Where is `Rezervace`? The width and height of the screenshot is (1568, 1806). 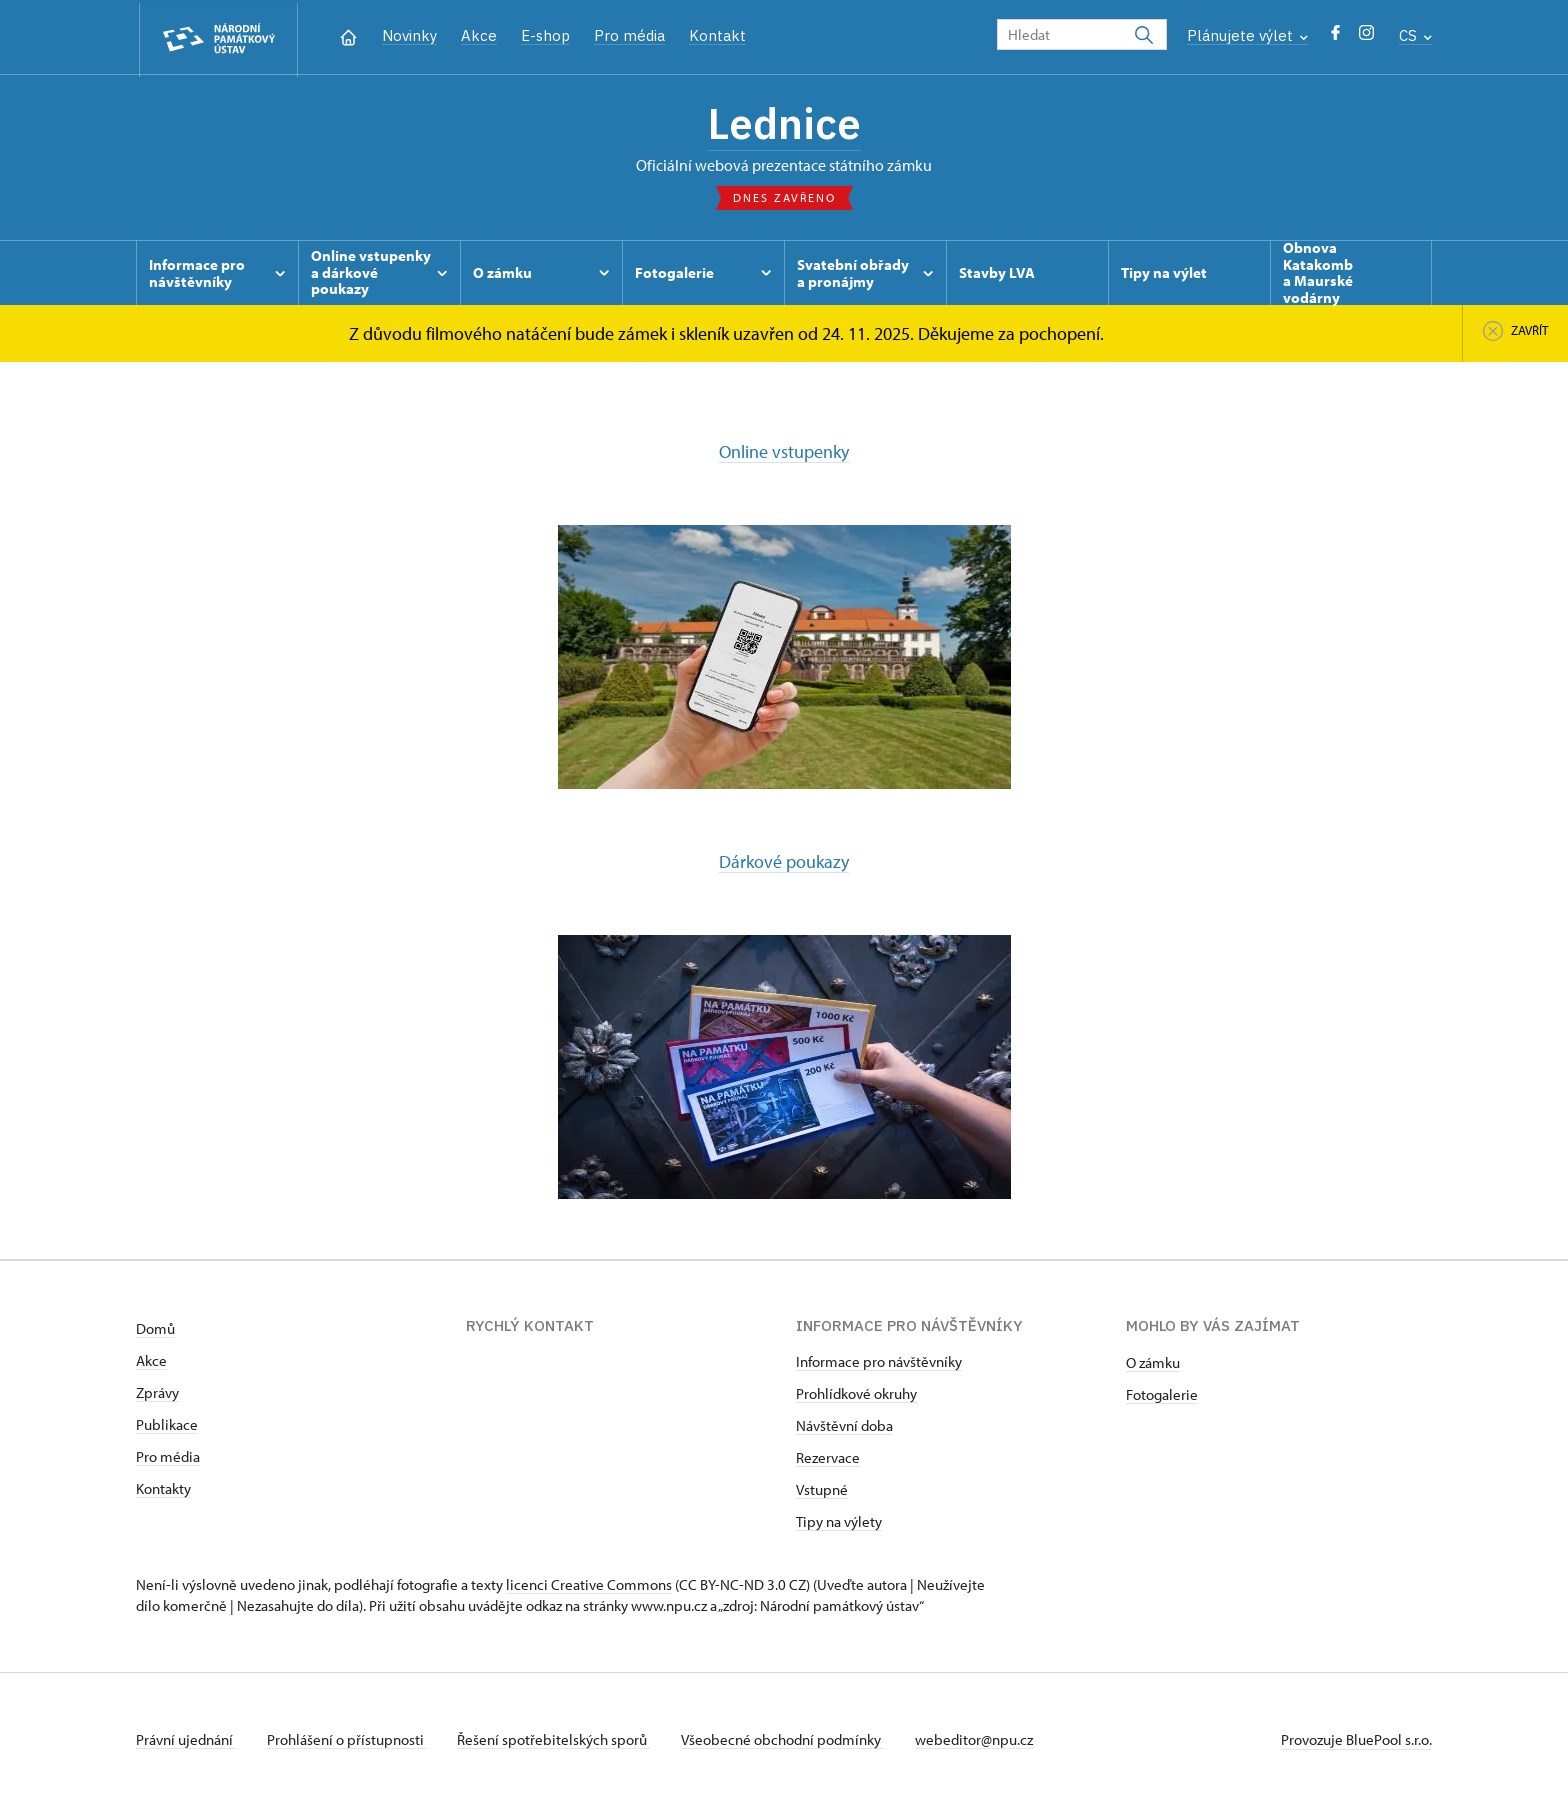
Rezervace is located at coordinates (828, 1457).